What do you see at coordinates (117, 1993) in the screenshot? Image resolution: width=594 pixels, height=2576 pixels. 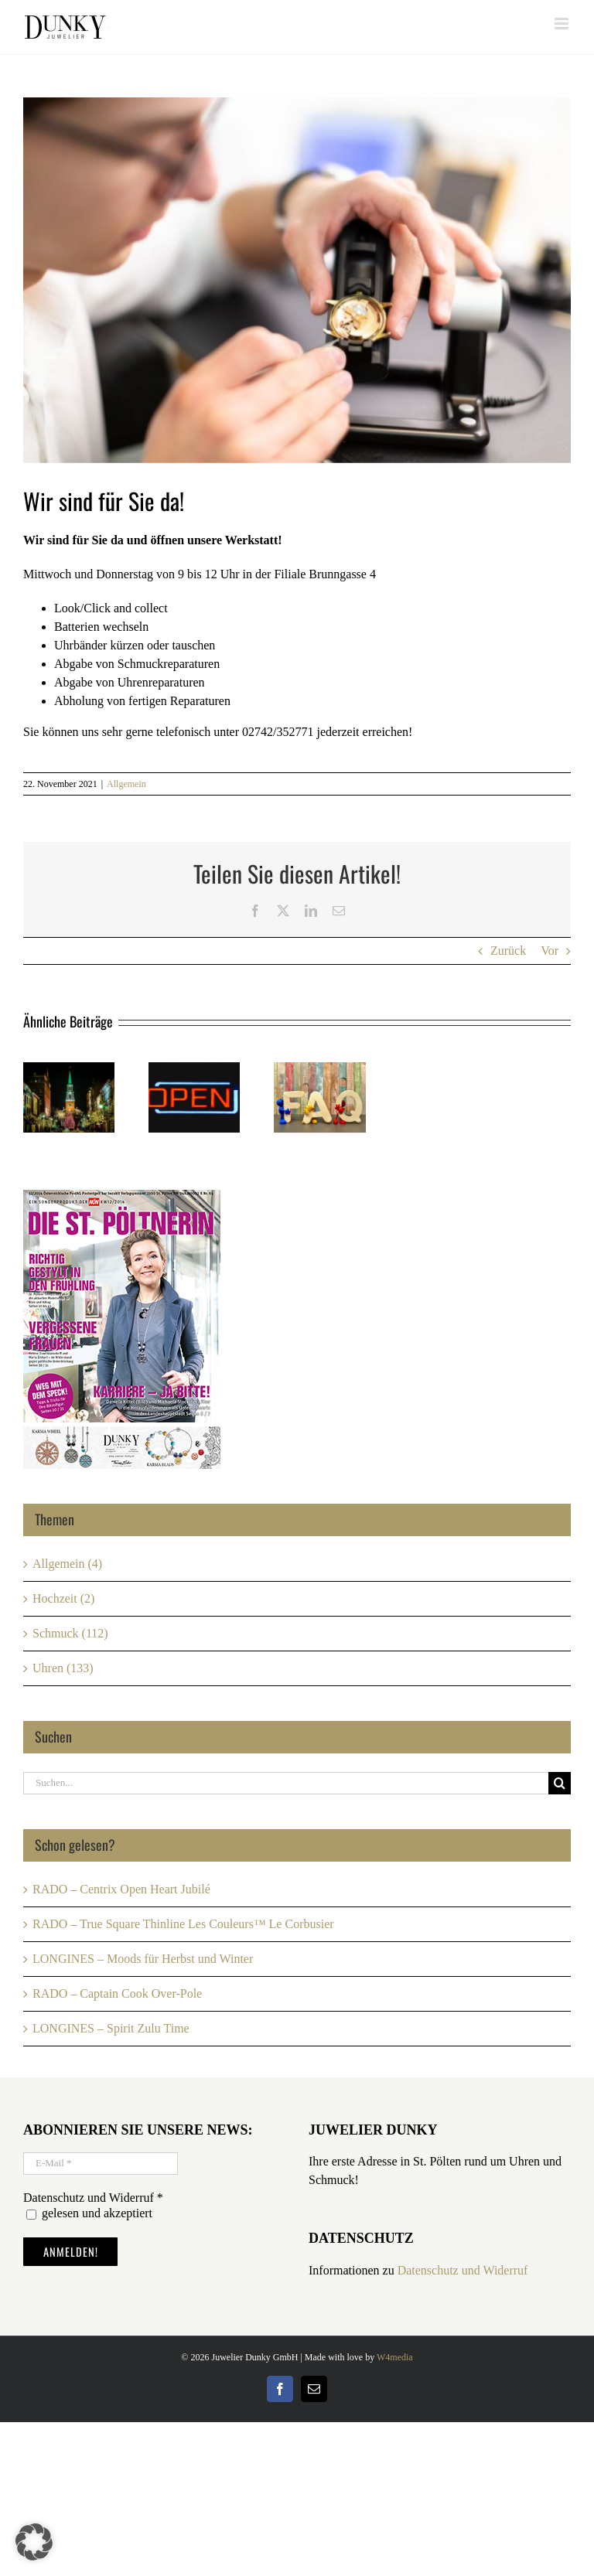 I see `RADO – Captain Cook Over-Pole` at bounding box center [117, 1993].